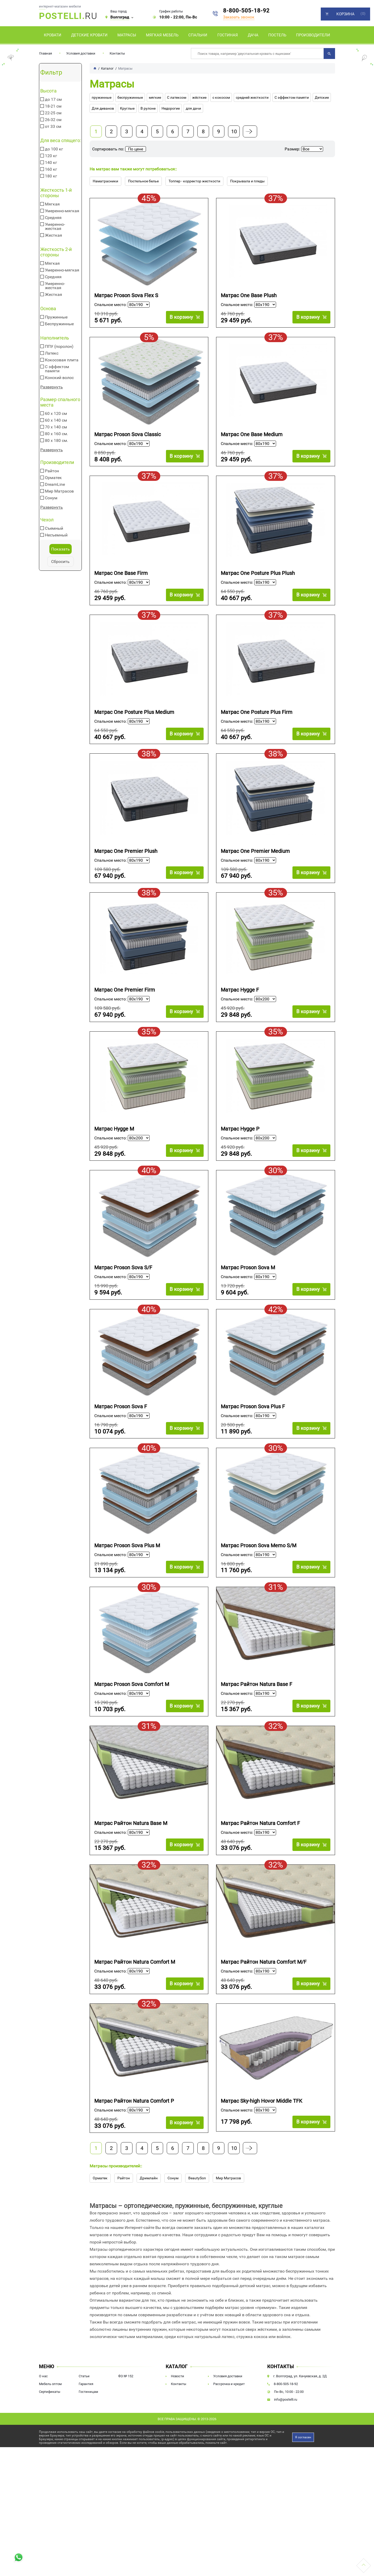 This screenshot has width=374, height=2576. Describe the element at coordinates (53, 106) in the screenshot. I see `18-21 см` at that location.